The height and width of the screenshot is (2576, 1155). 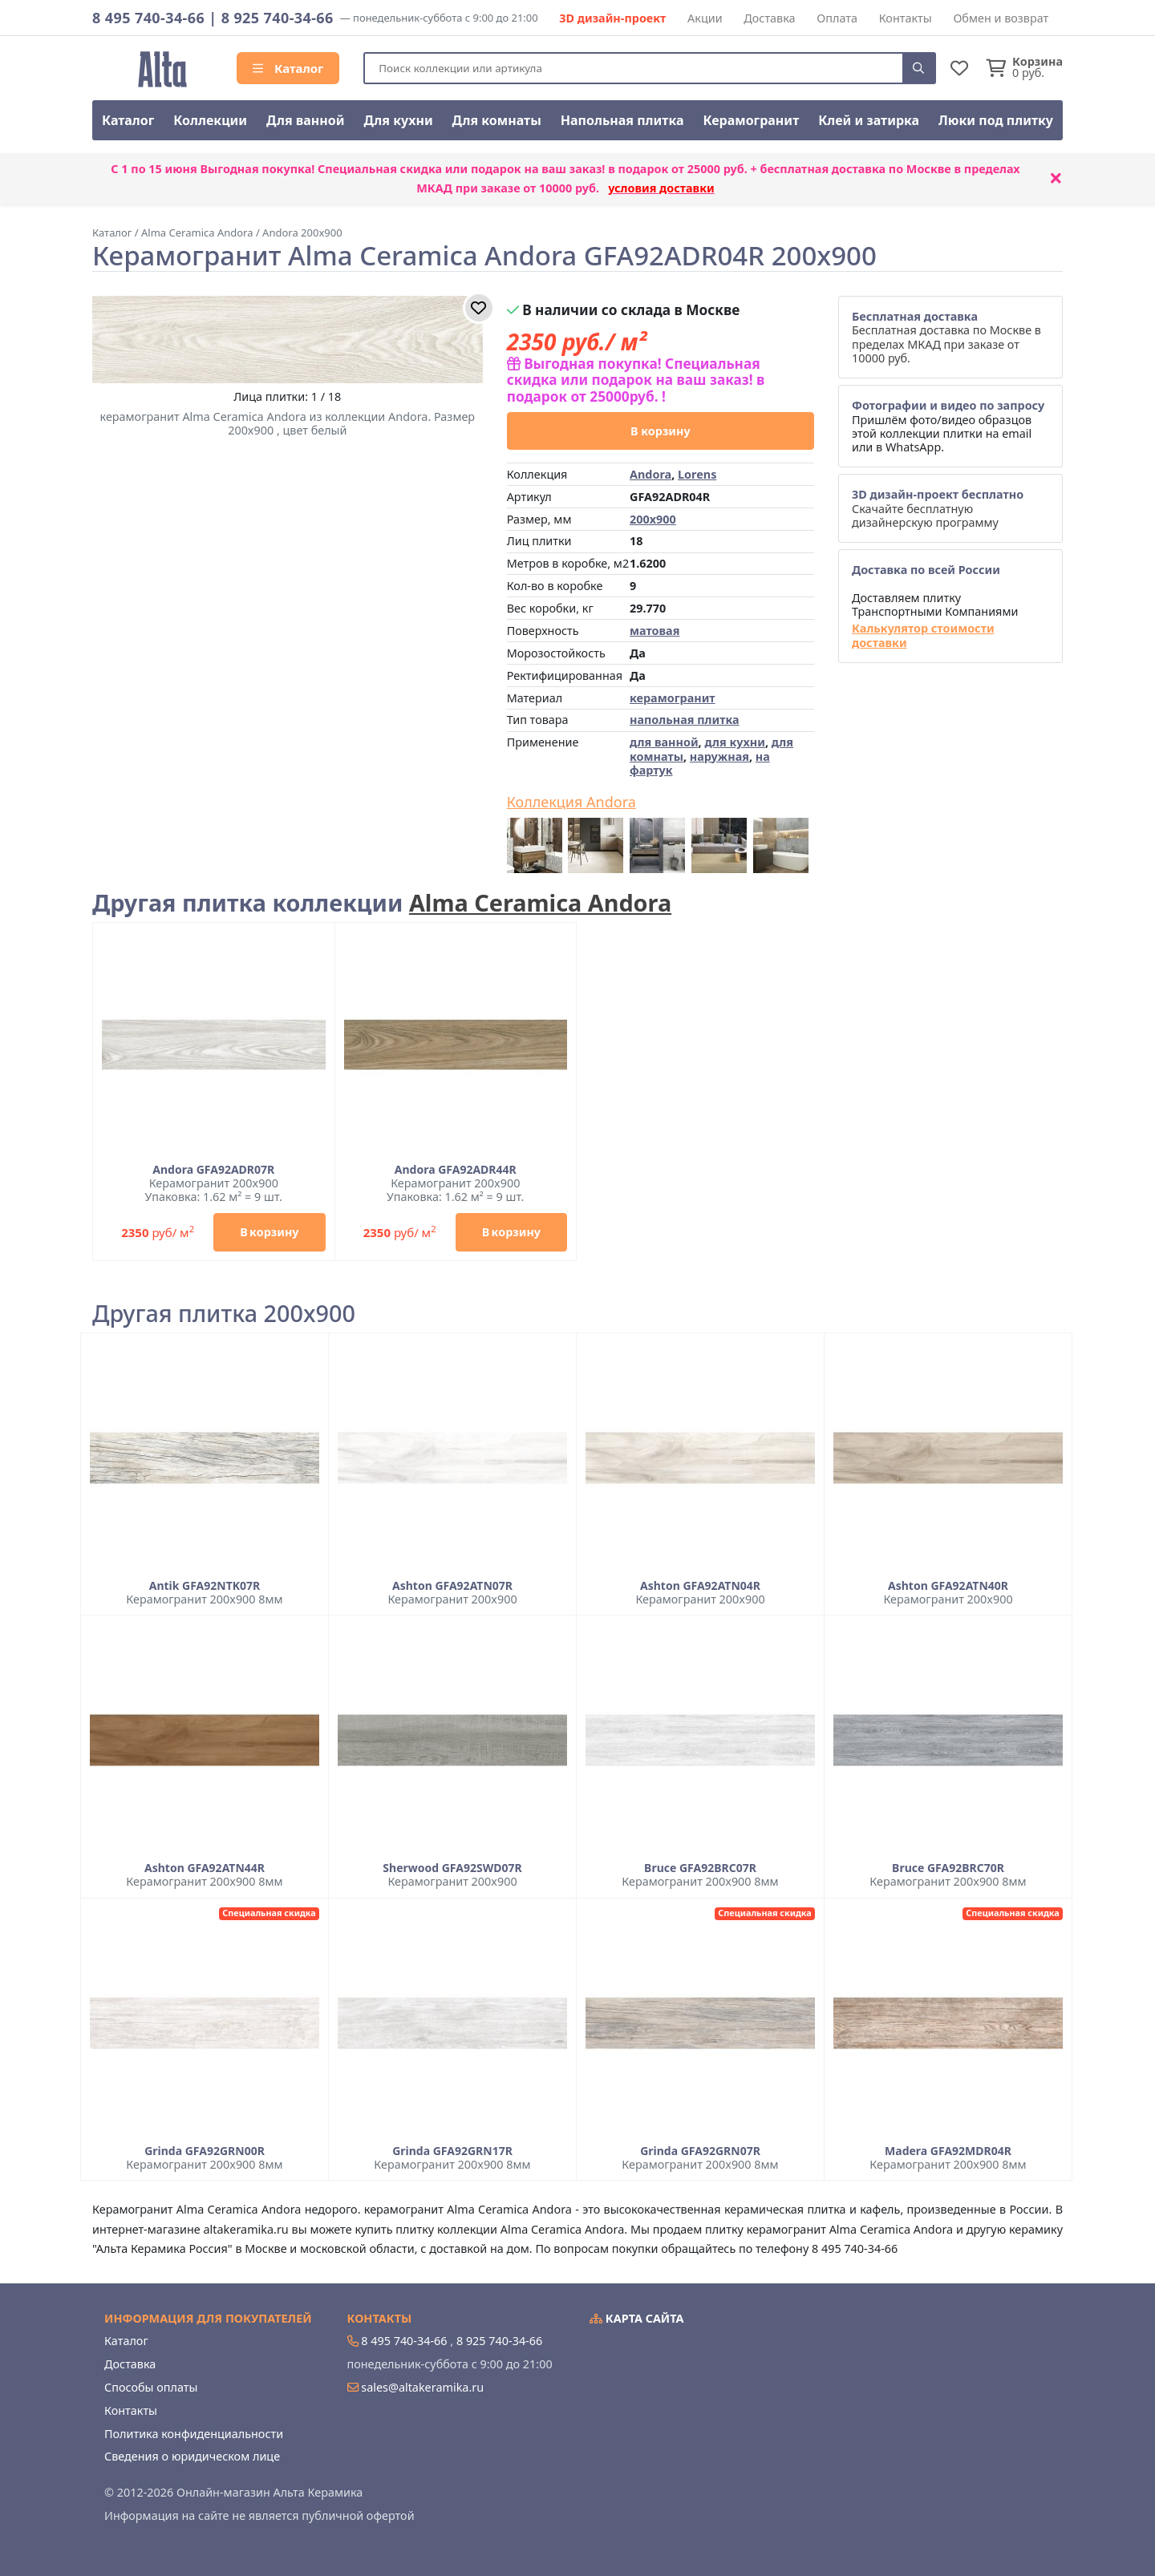 What do you see at coordinates (769, 18) in the screenshot?
I see `Доставка` at bounding box center [769, 18].